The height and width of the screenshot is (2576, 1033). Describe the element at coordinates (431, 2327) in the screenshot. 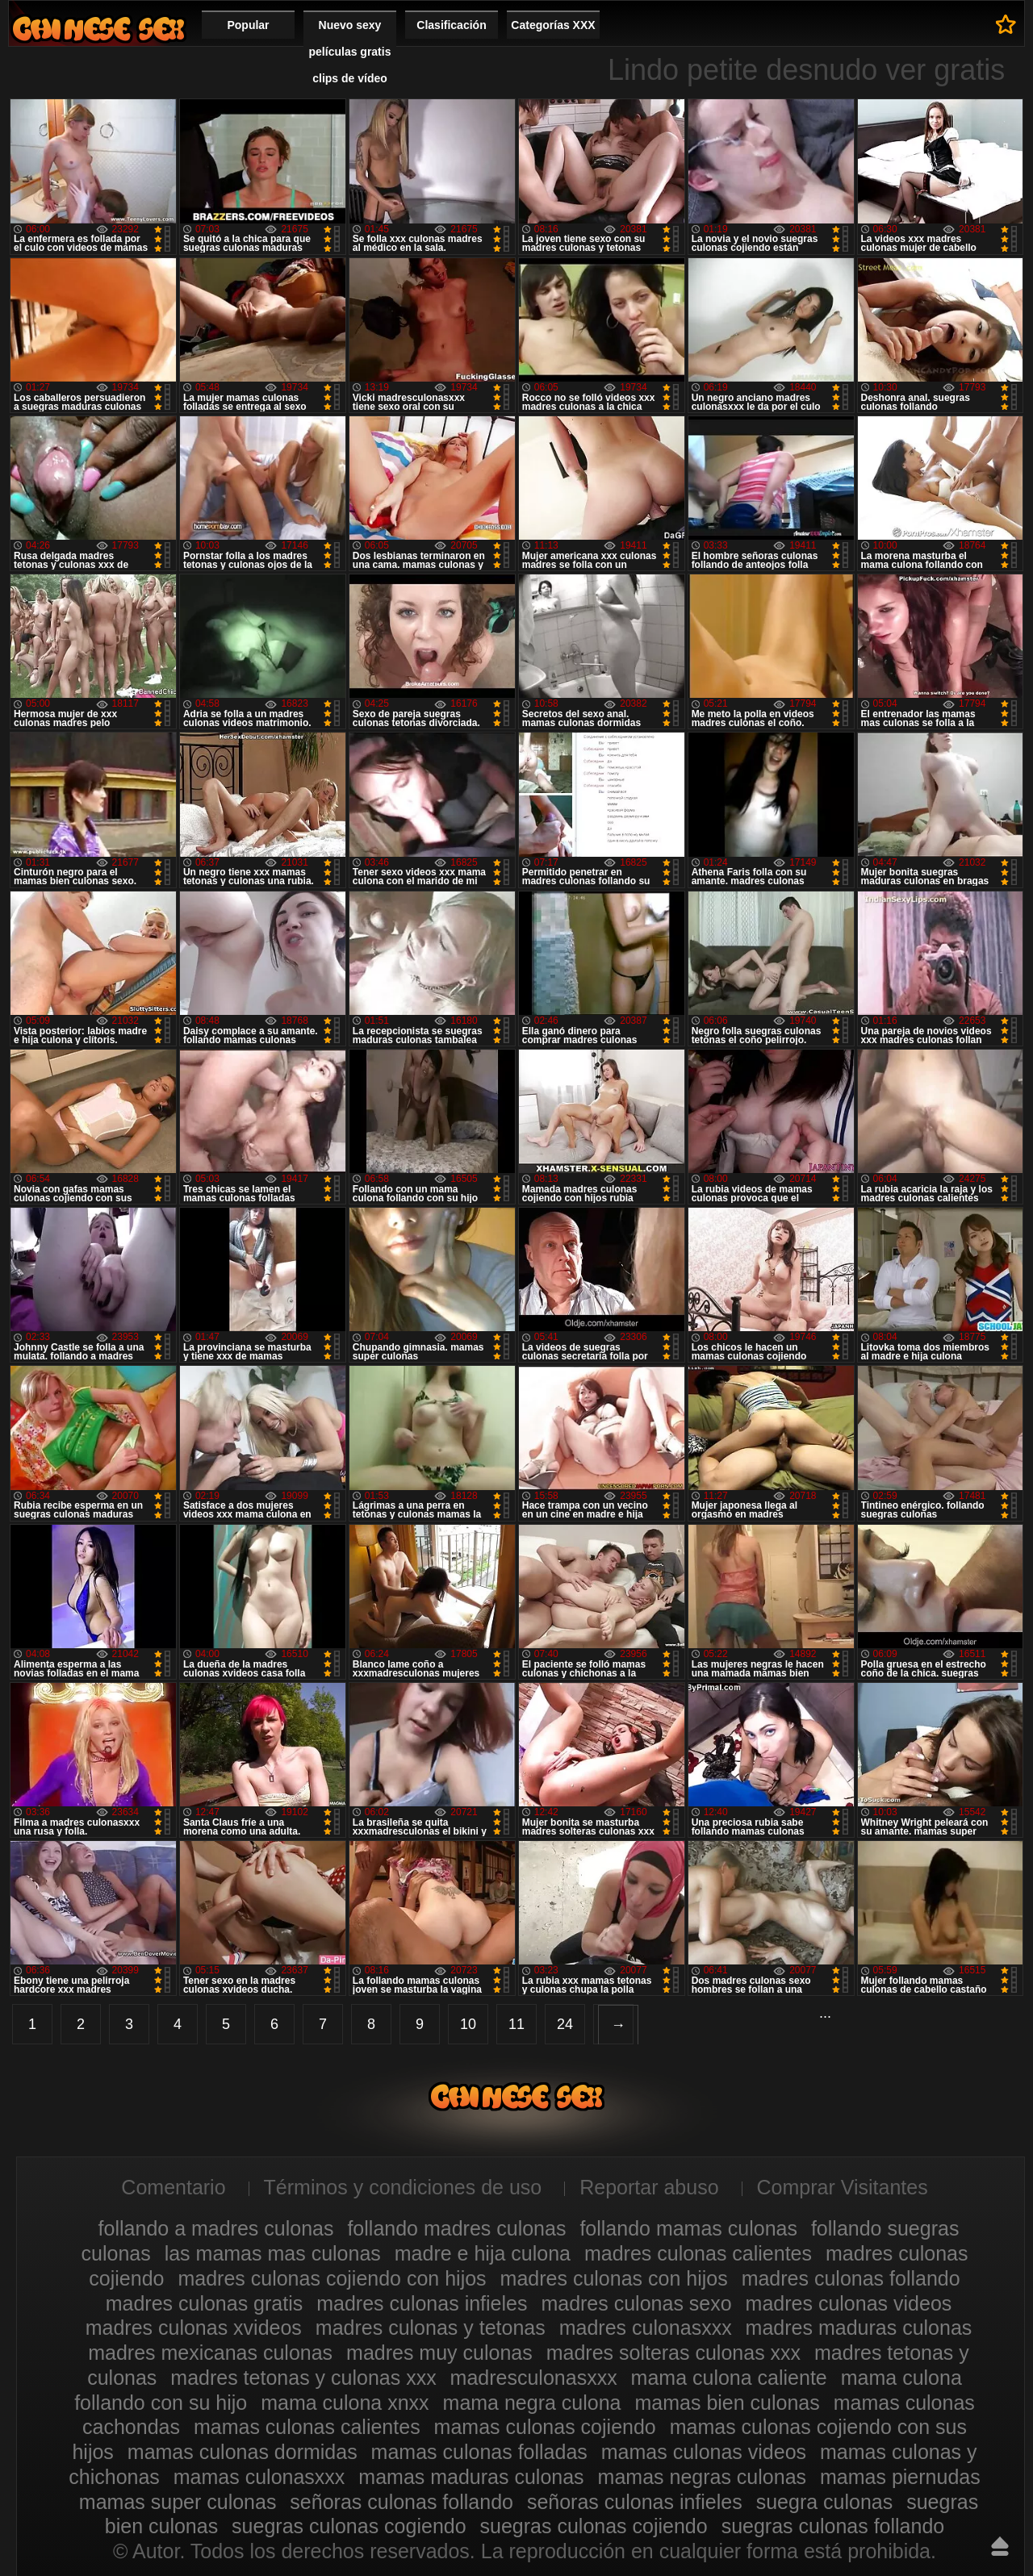

I see `madres culonas y tetonas` at that location.